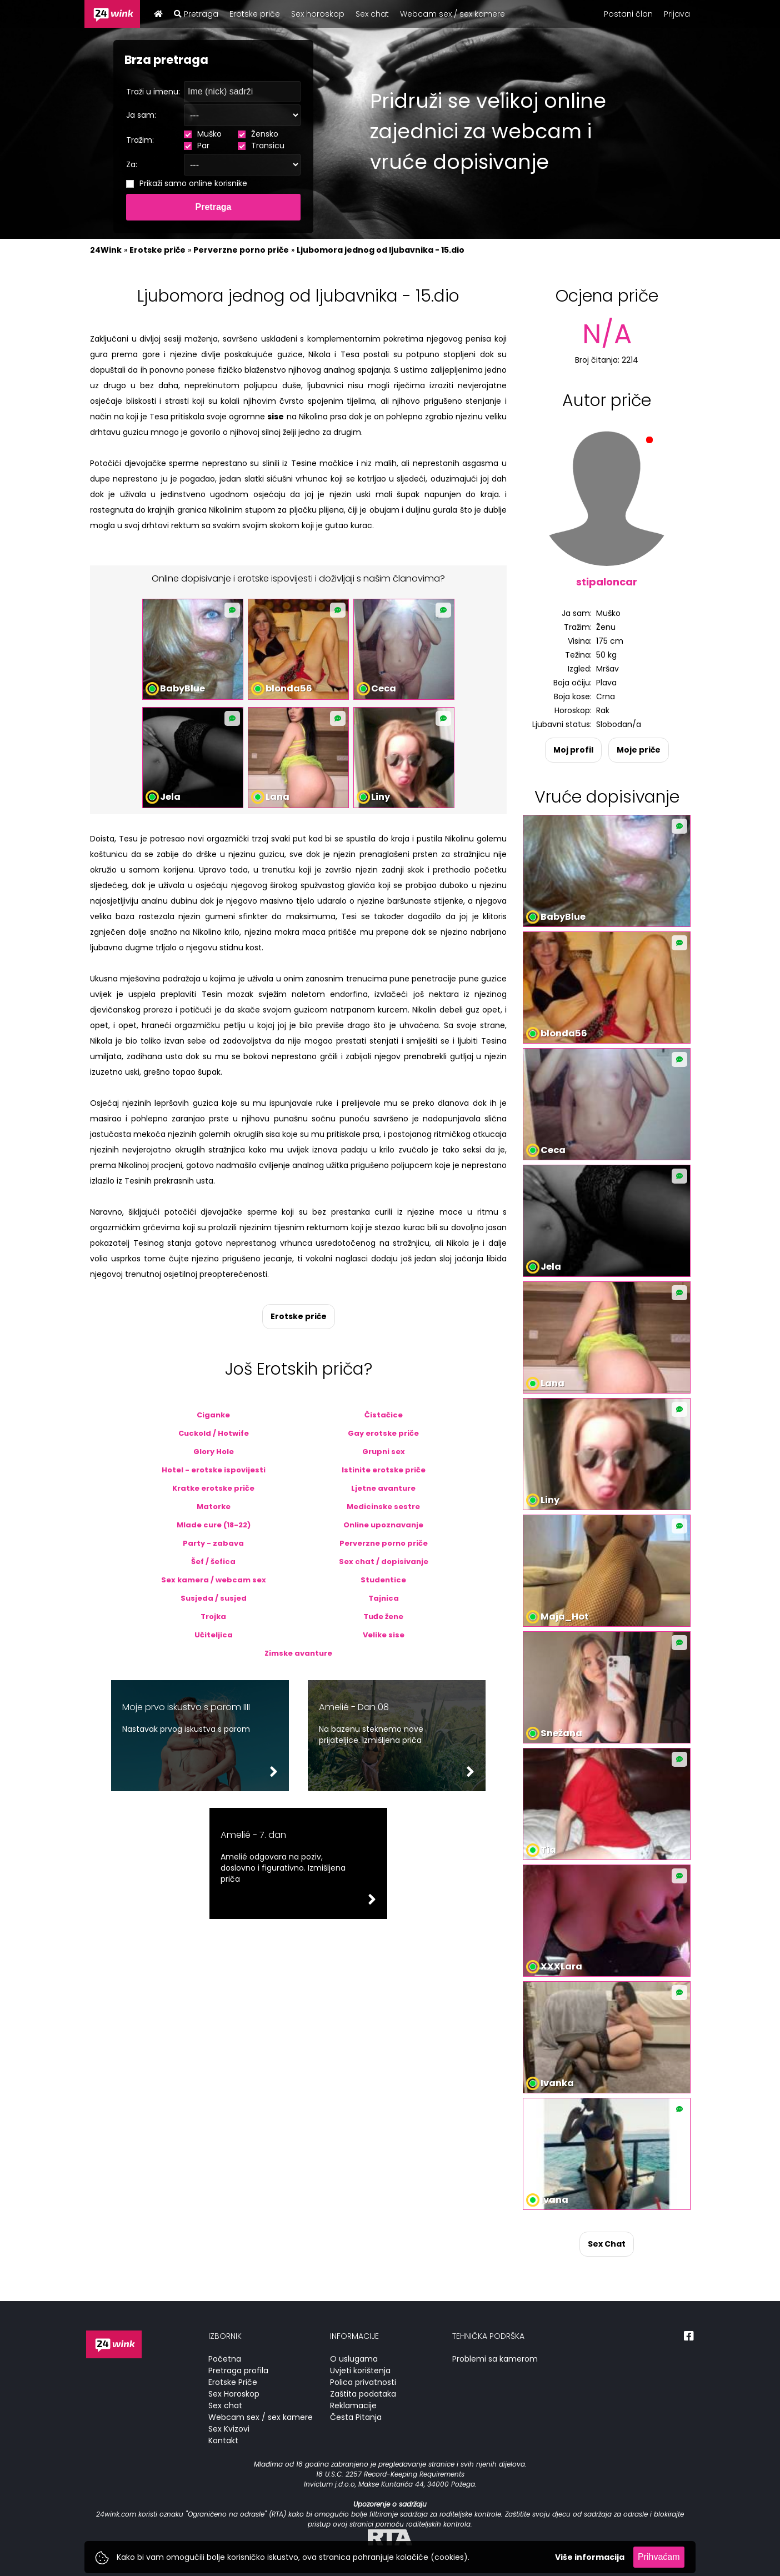  Describe the element at coordinates (258, 133) in the screenshot. I see `Žensko` at that location.